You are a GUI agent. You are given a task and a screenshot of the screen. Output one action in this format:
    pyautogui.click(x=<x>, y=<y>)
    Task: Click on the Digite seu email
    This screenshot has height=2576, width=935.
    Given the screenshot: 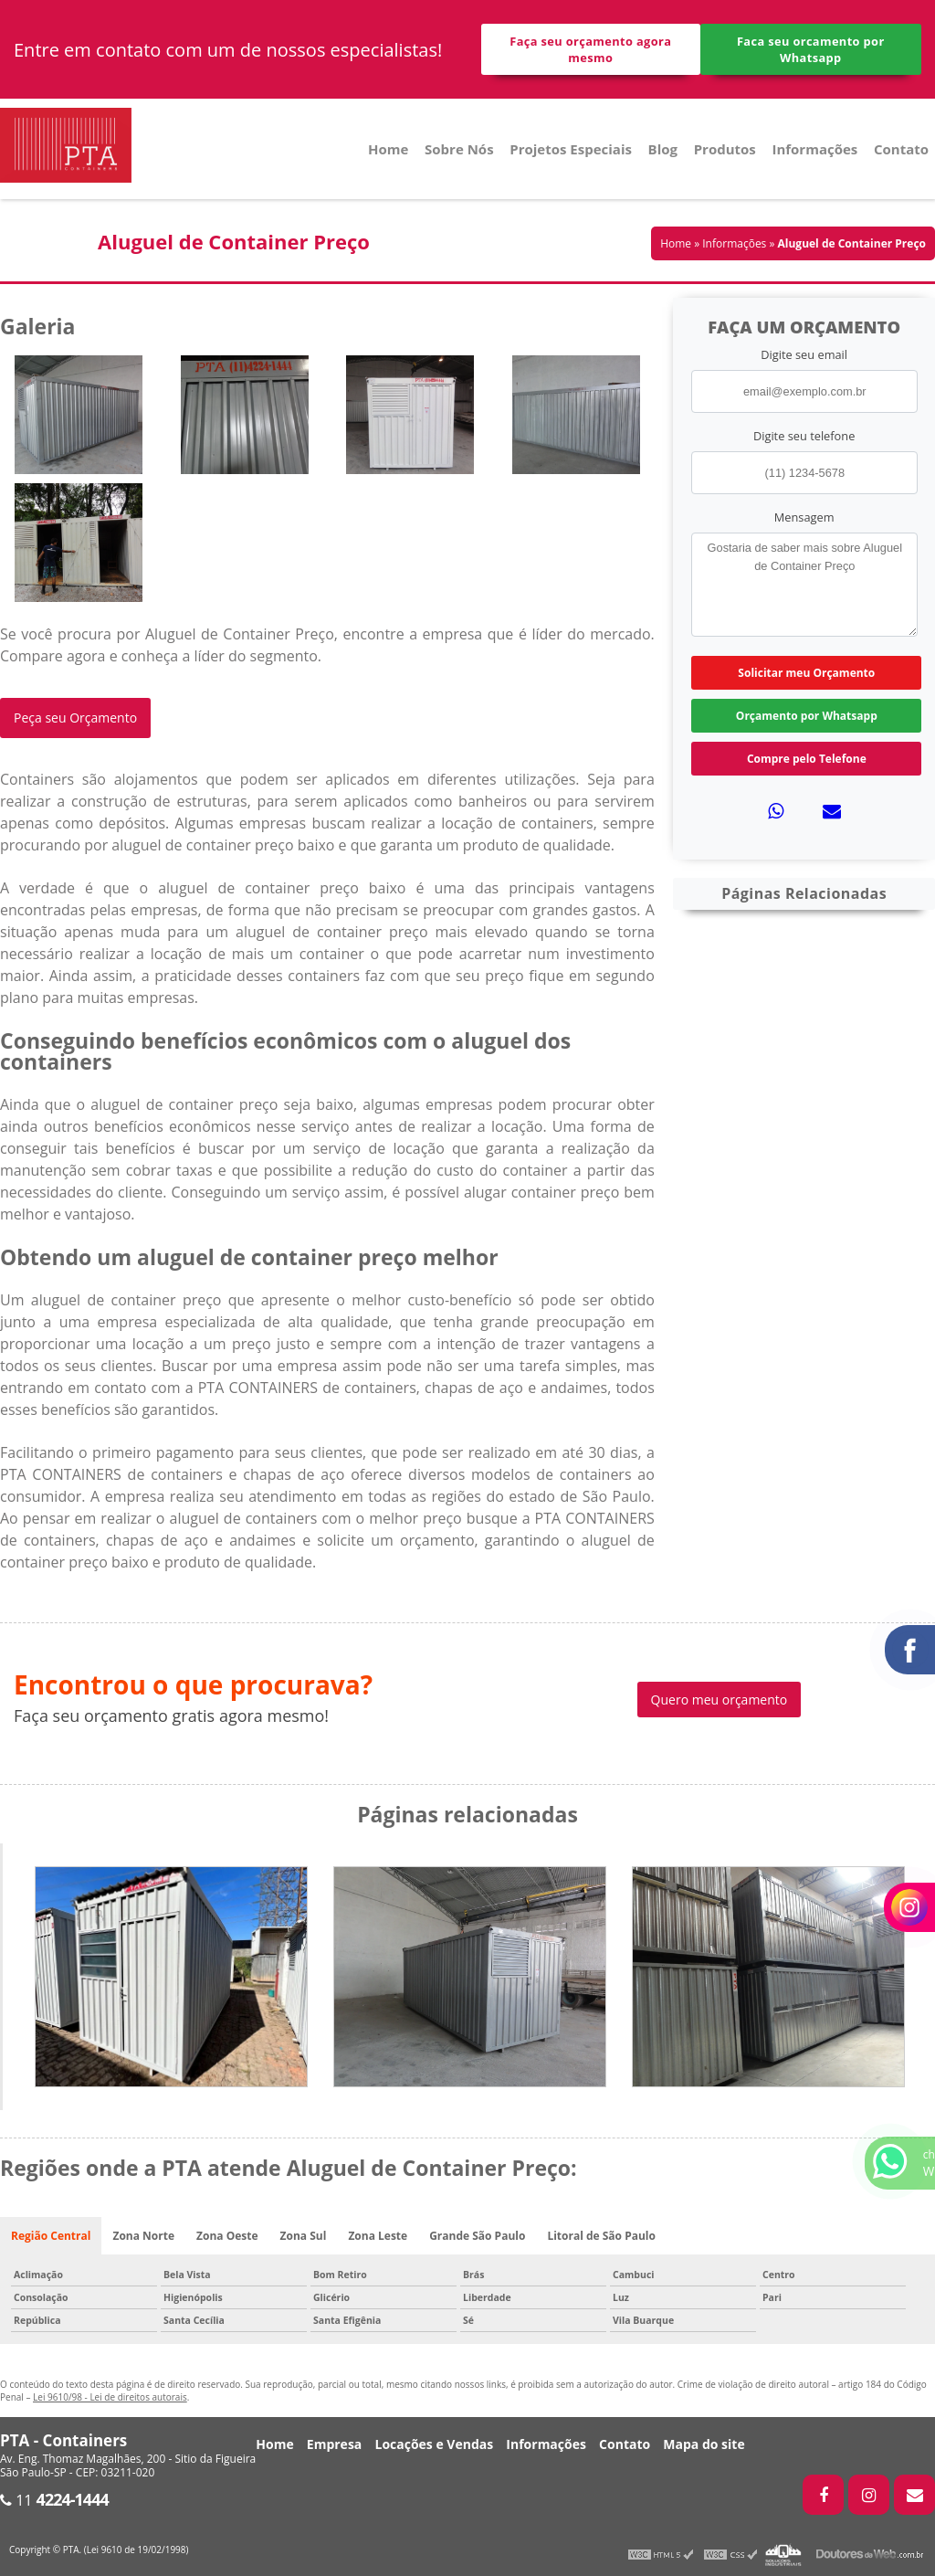 What is the action you would take?
    pyautogui.click(x=804, y=354)
    